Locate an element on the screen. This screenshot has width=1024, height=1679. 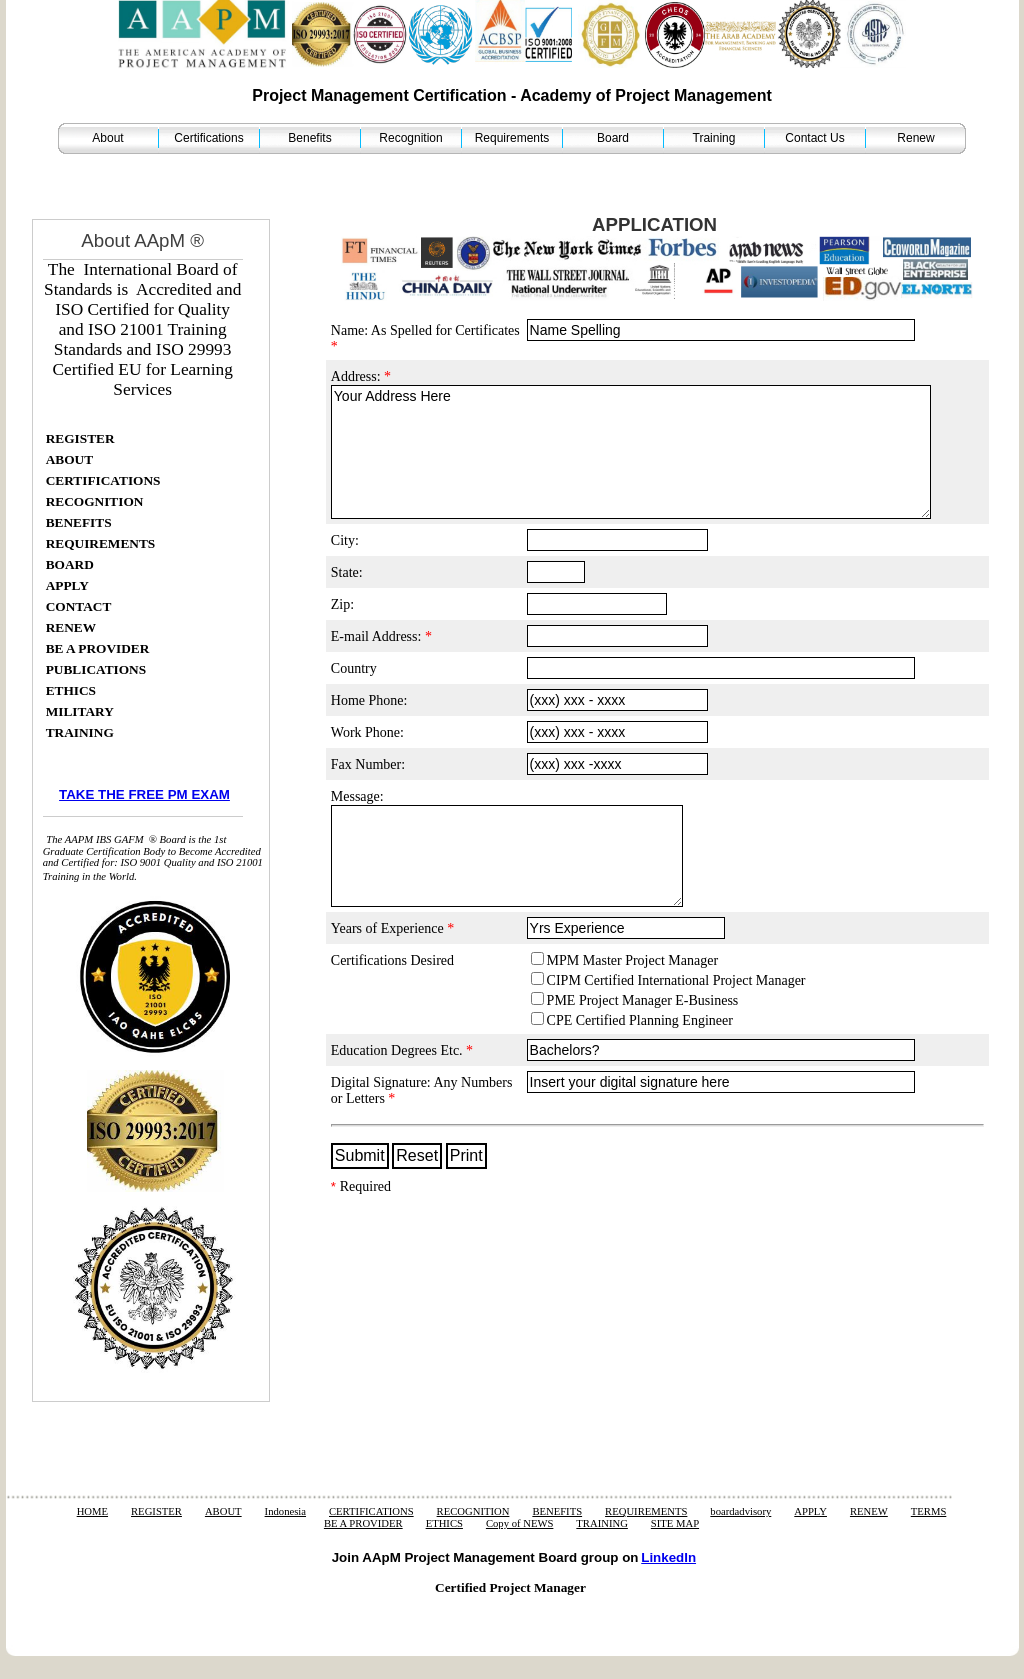
Education Degrees Etc. is located at coordinates (402, 1050).